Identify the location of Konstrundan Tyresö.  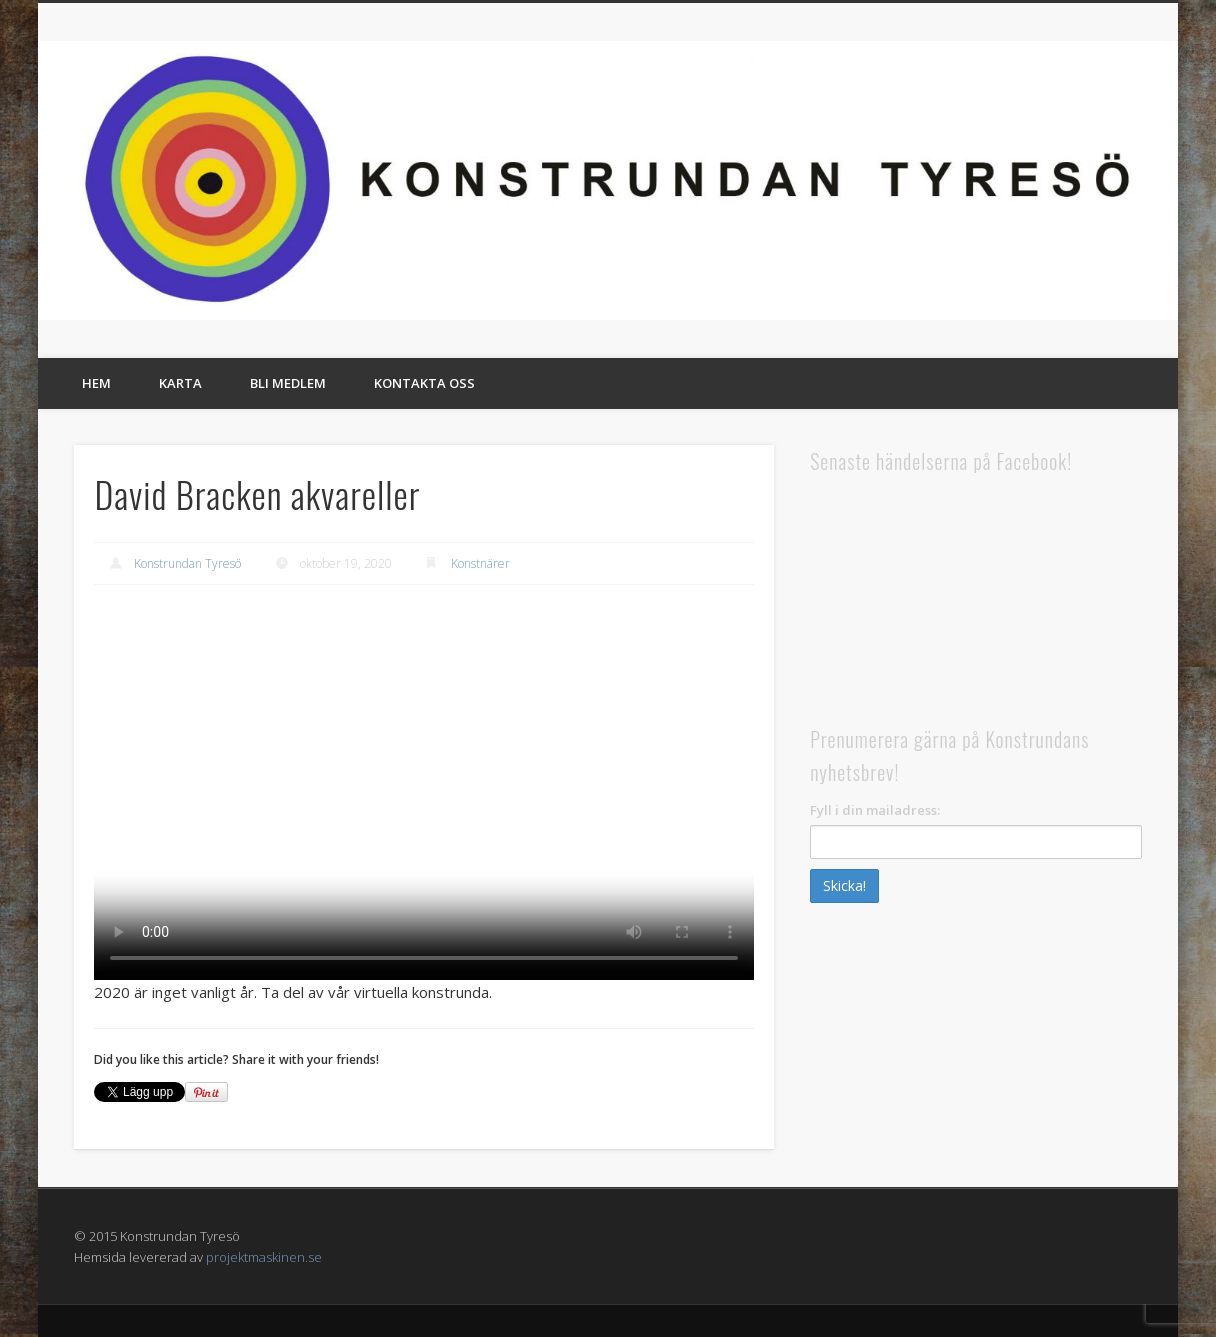
(187, 563).